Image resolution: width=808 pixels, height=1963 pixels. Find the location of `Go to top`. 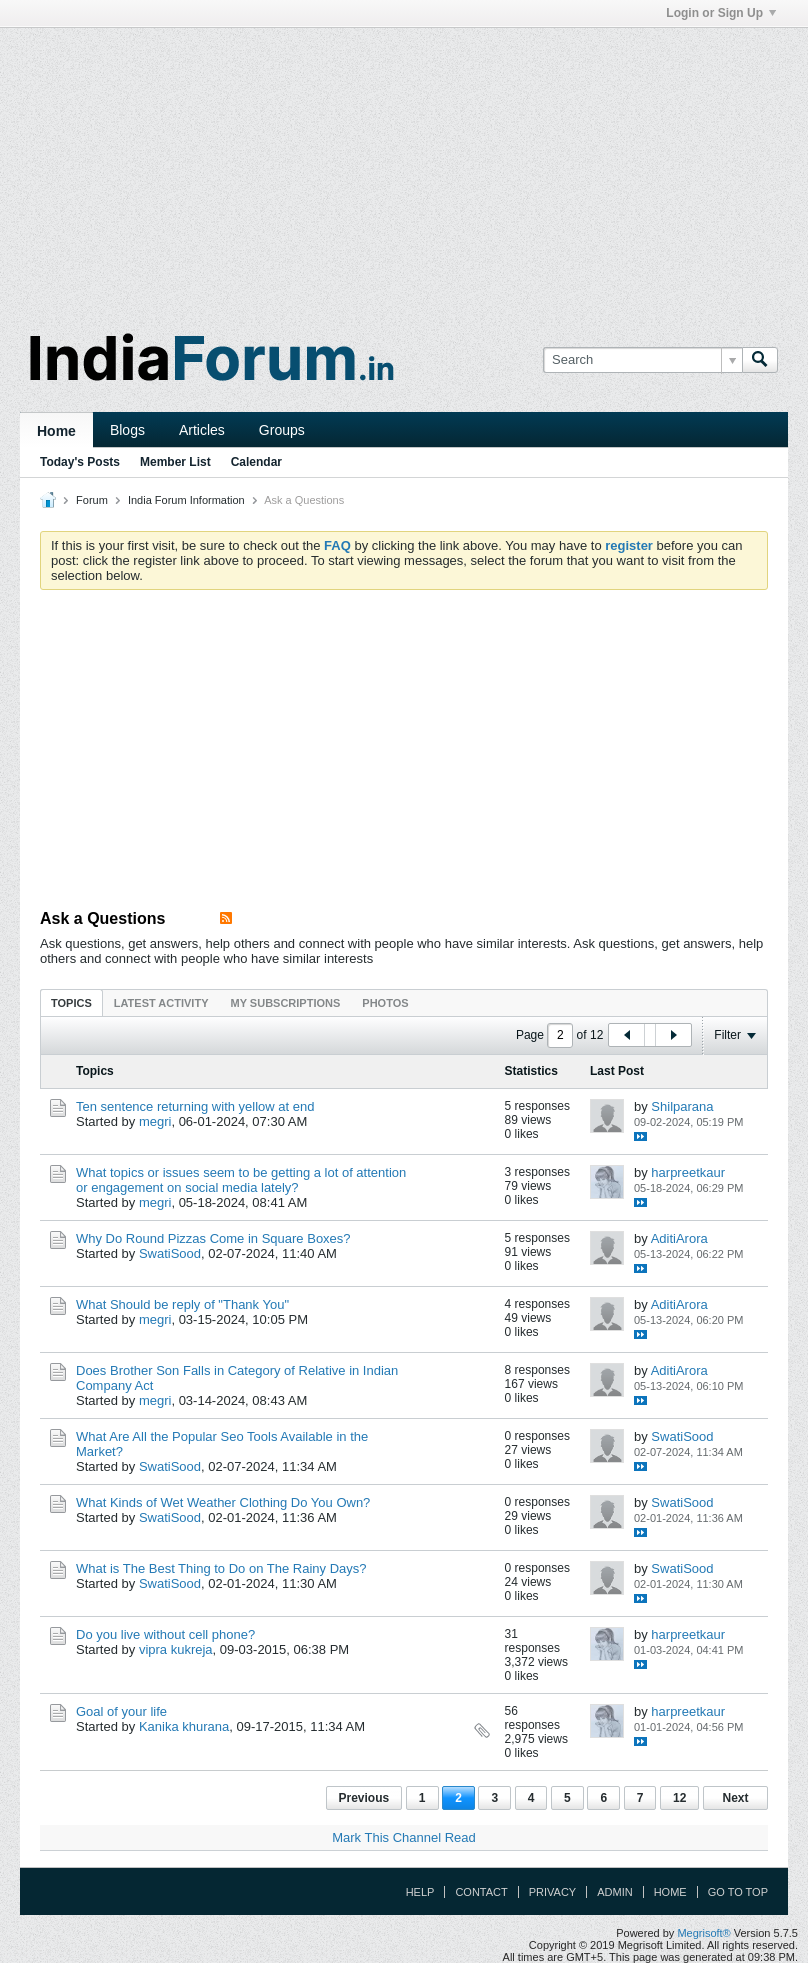

Go to top is located at coordinates (738, 1892).